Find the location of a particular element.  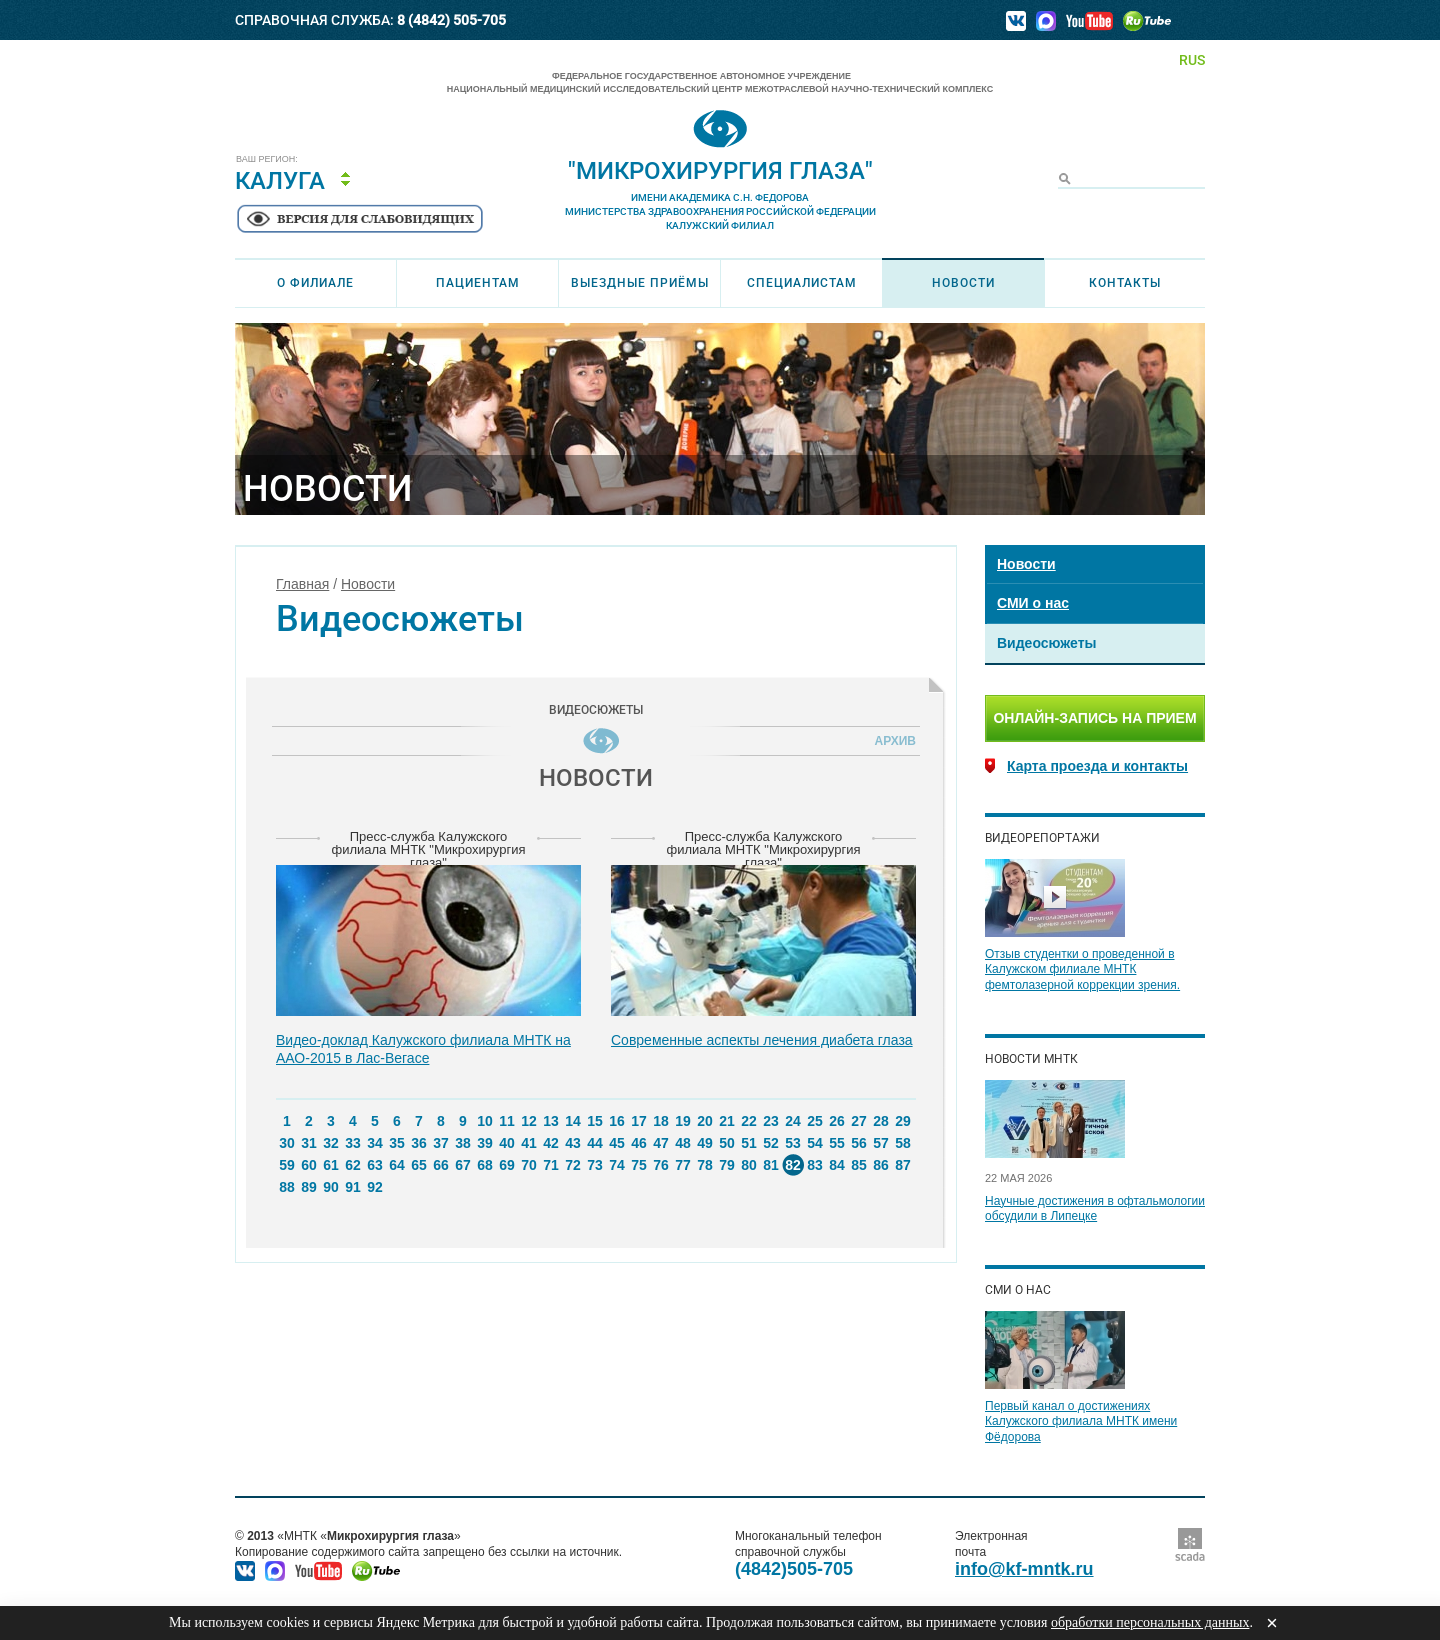

86 is located at coordinates (881, 1165).